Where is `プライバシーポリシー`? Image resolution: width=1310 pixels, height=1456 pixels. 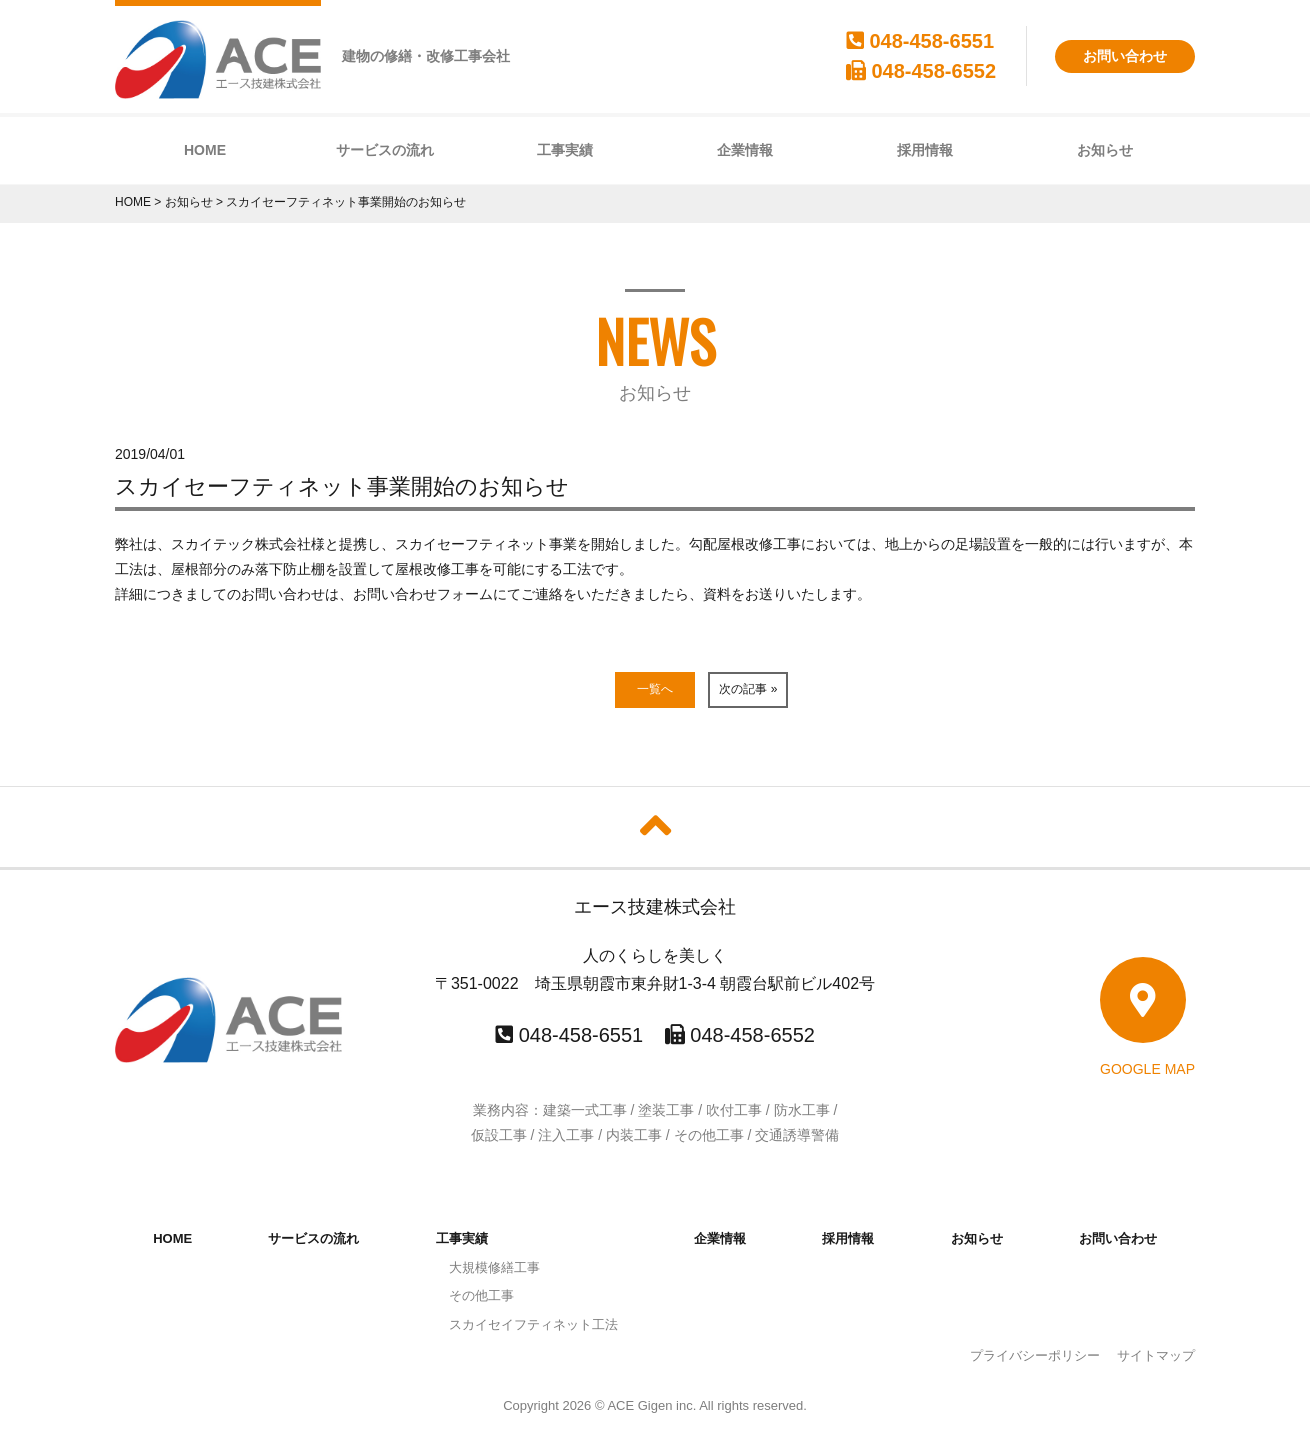
プライバシーポリシー is located at coordinates (1035, 1355).